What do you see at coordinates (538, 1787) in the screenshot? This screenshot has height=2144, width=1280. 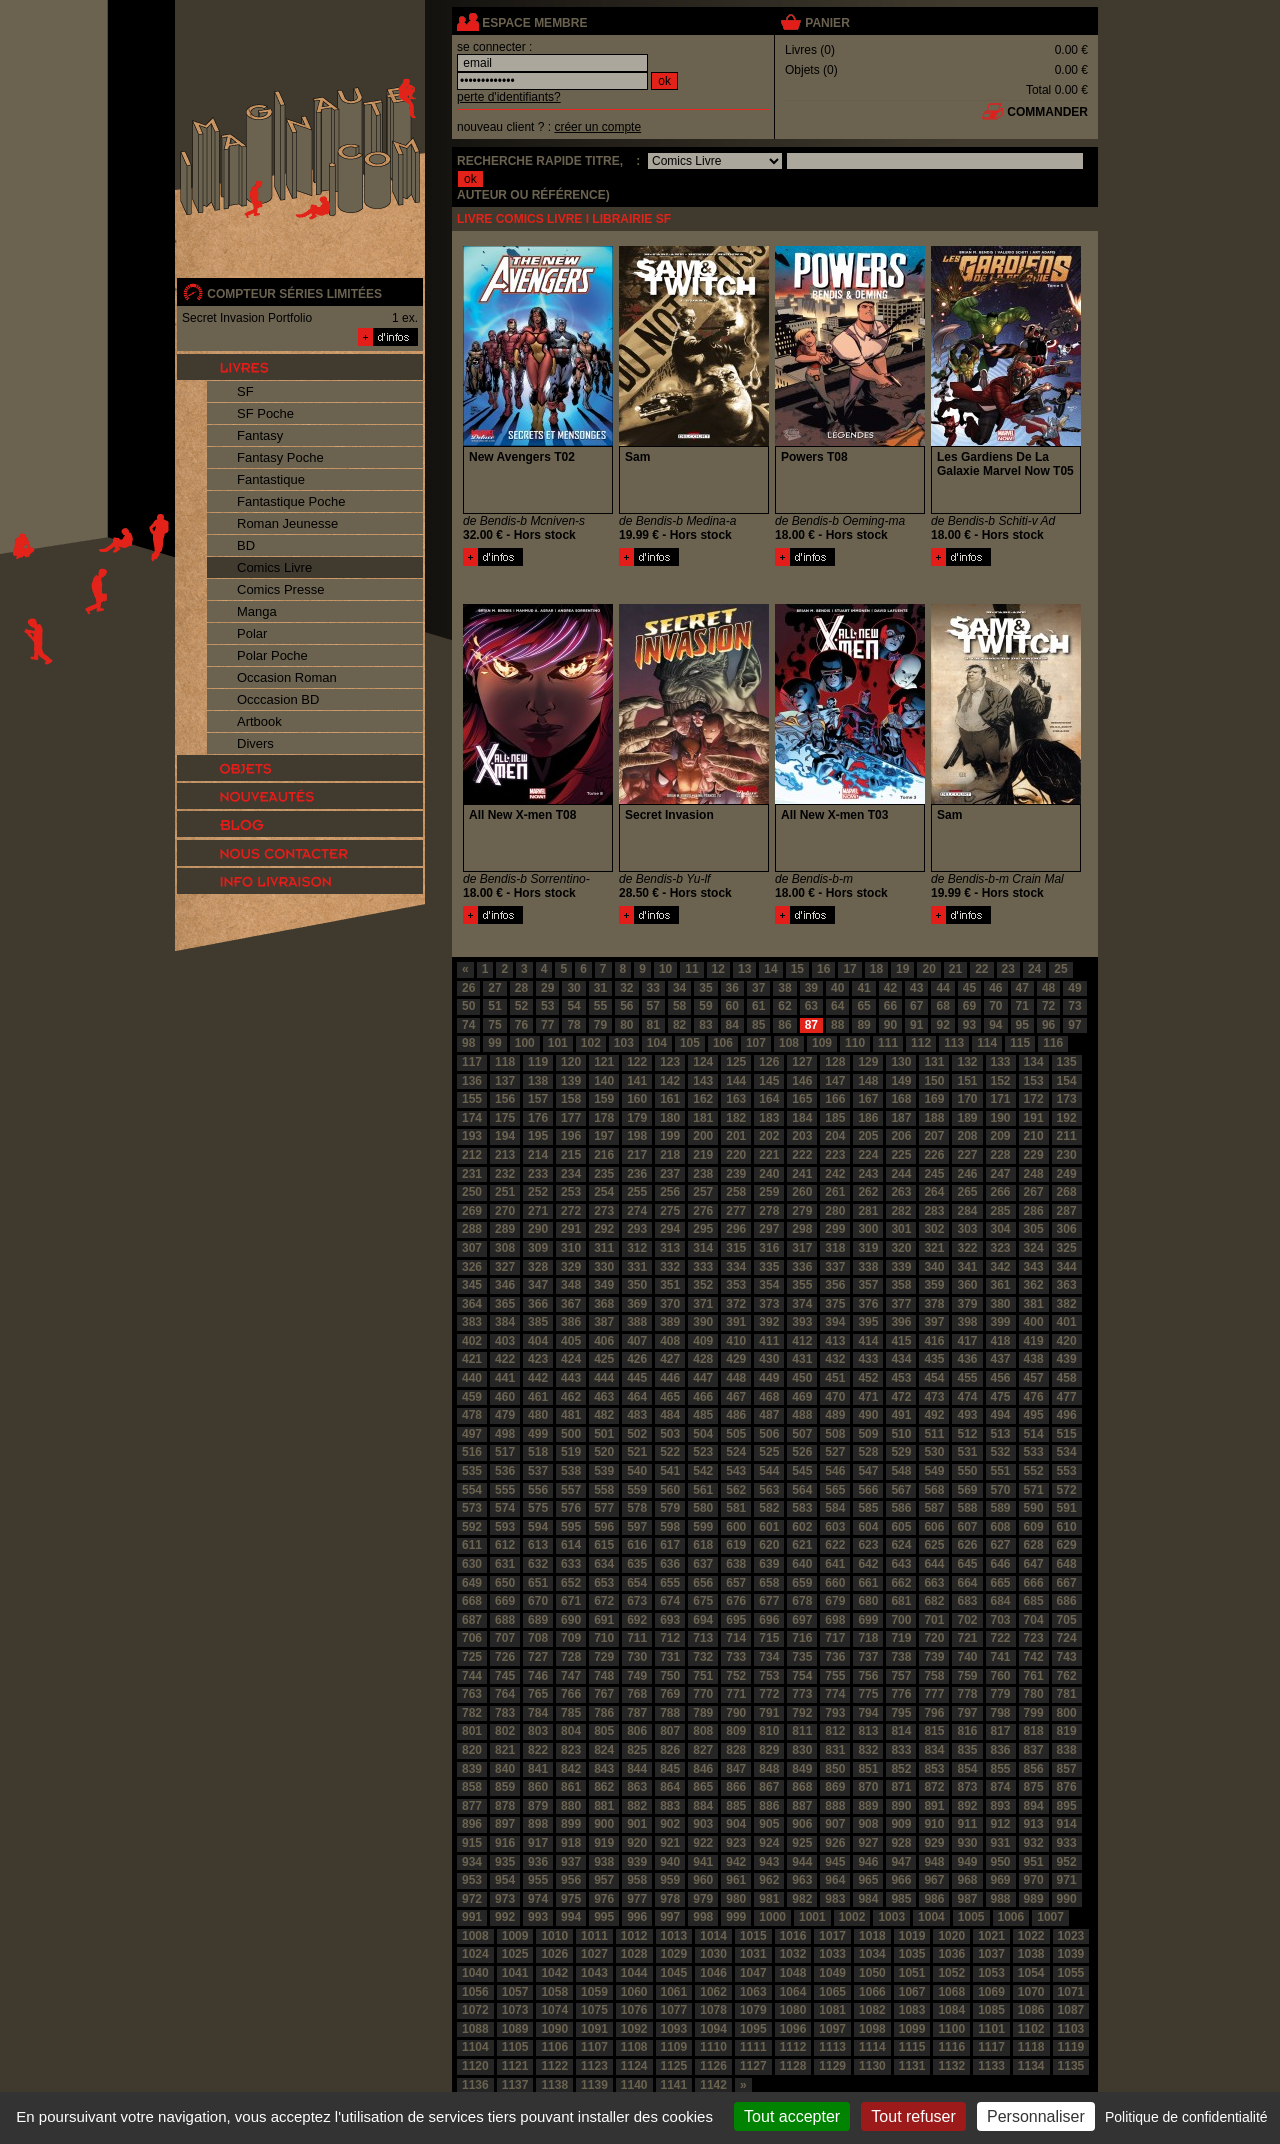 I see `860` at bounding box center [538, 1787].